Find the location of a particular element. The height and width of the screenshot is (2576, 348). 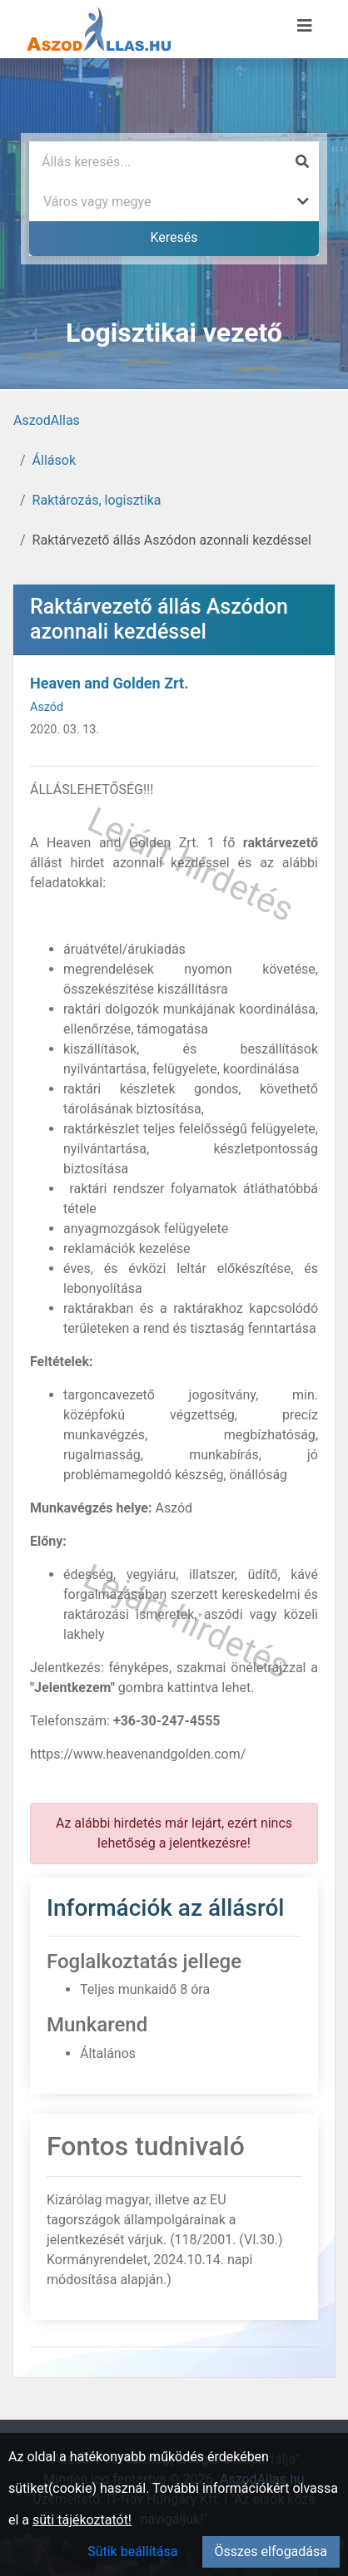

Heaven and Golden Zrt. is located at coordinates (109, 683).